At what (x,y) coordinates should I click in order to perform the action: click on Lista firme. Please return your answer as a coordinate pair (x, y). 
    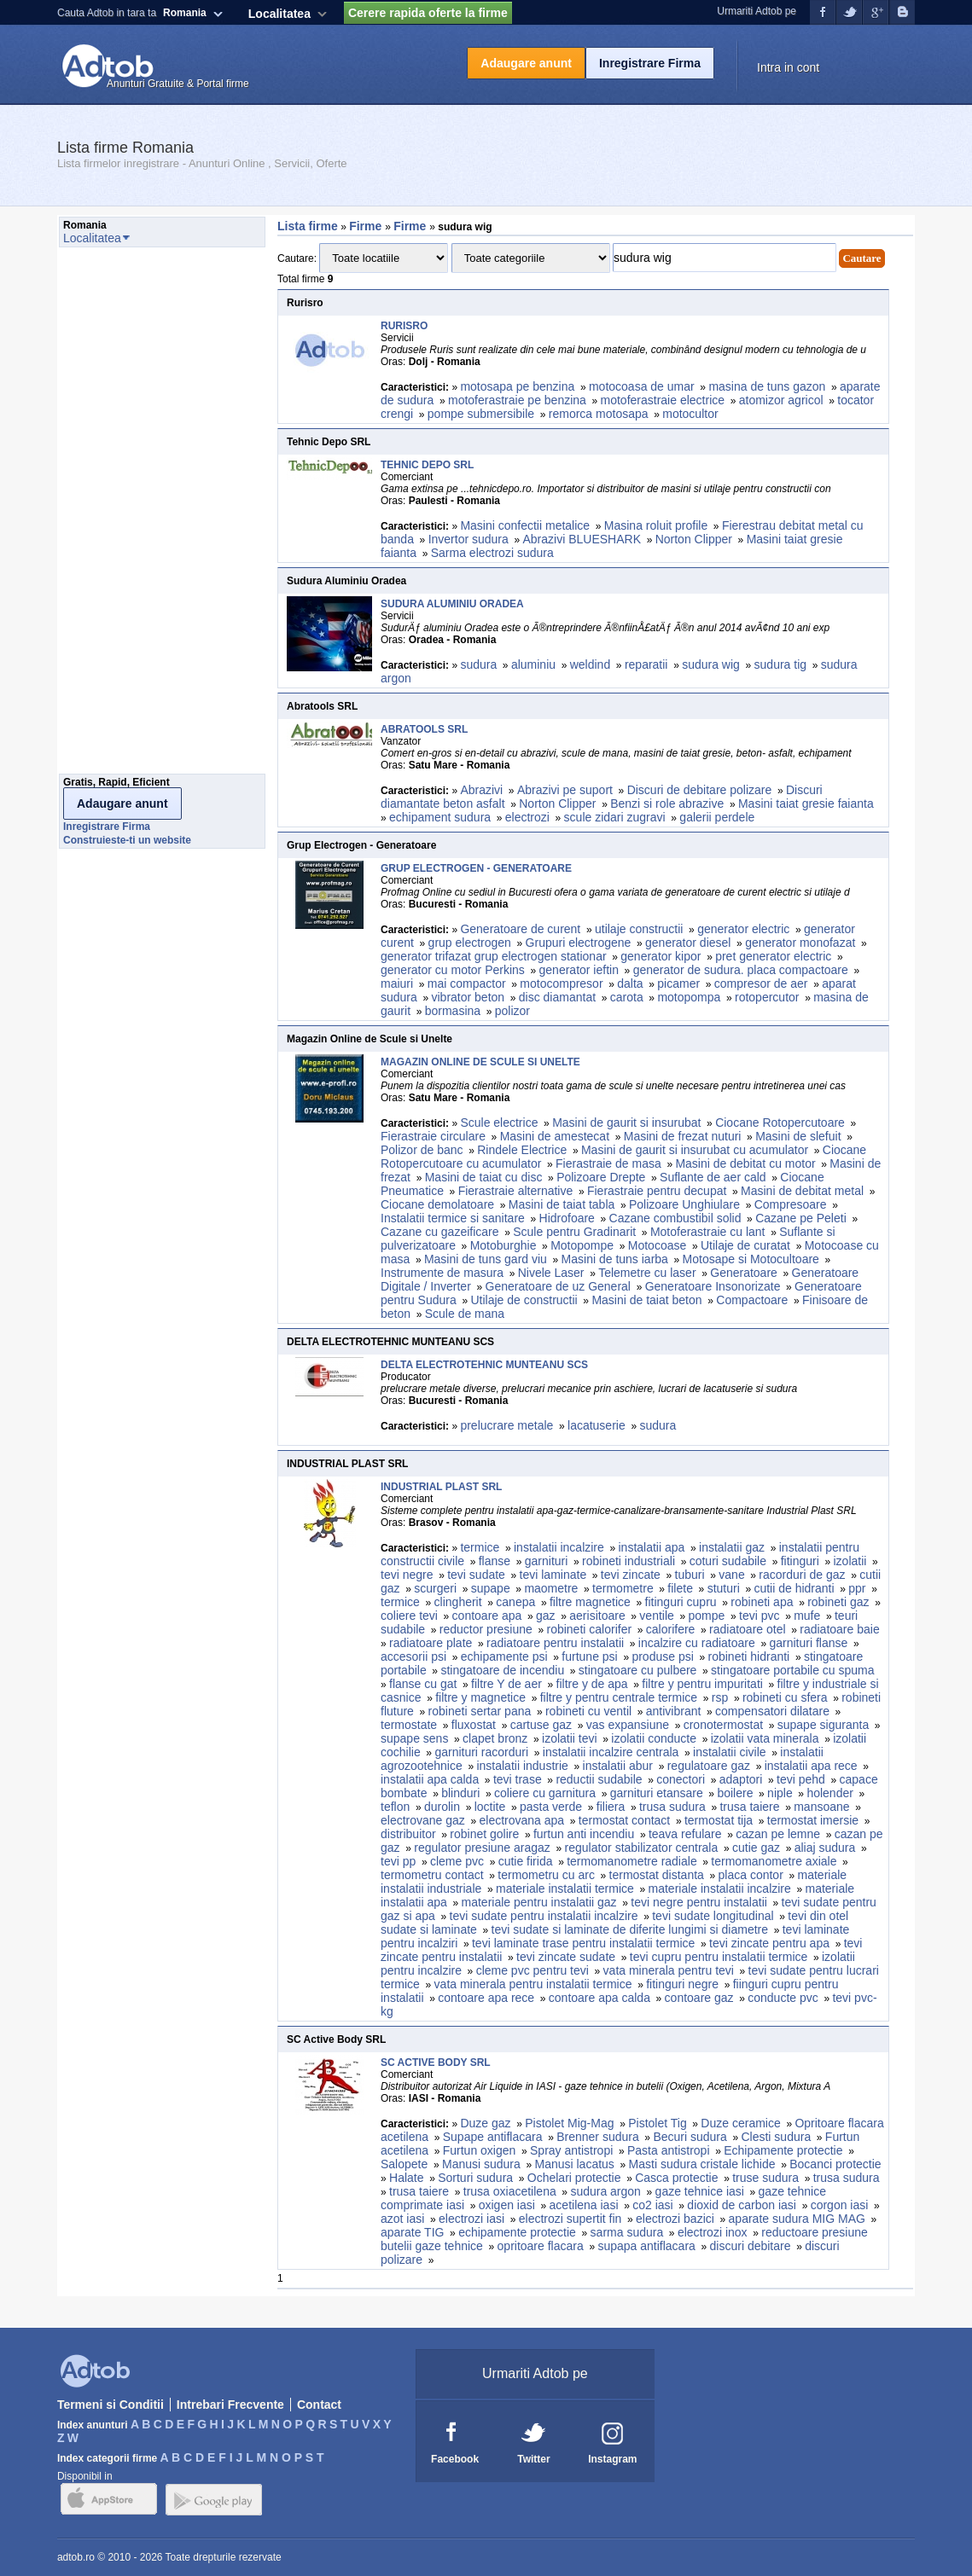
    Looking at the image, I should click on (307, 226).